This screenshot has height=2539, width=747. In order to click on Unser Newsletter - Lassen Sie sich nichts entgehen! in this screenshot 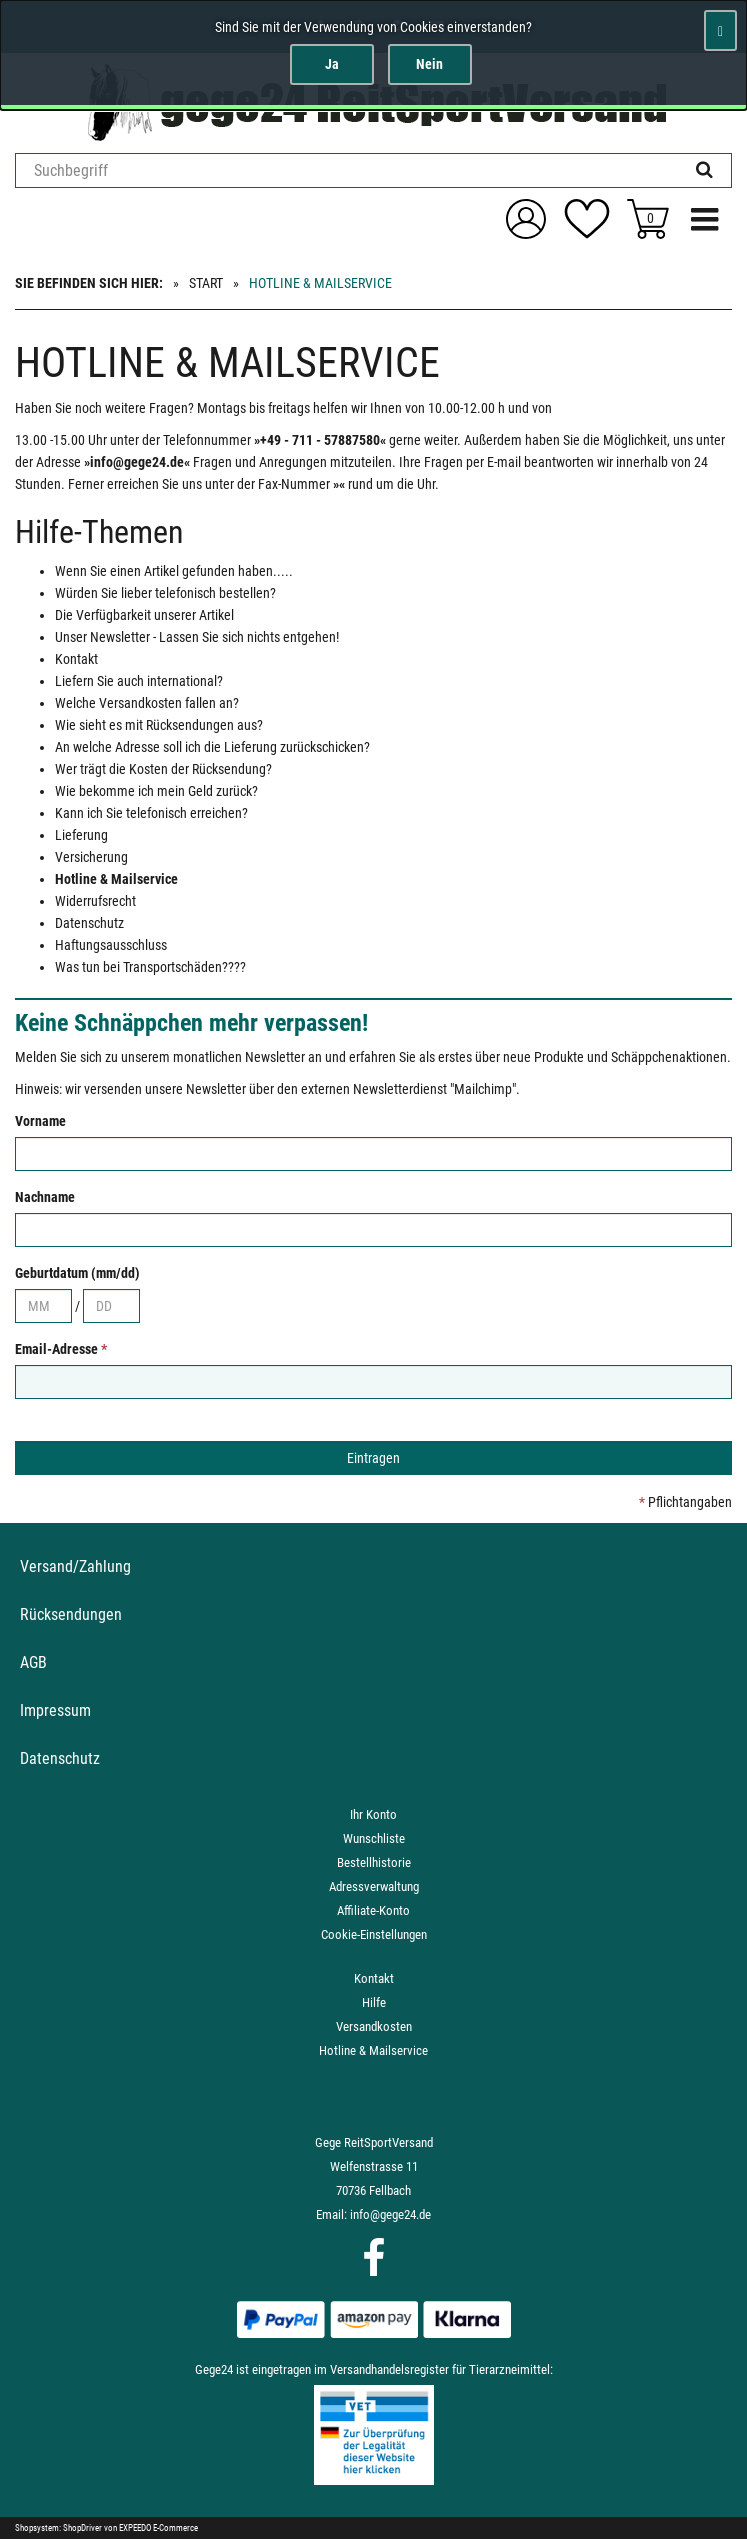, I will do `click(197, 637)`.